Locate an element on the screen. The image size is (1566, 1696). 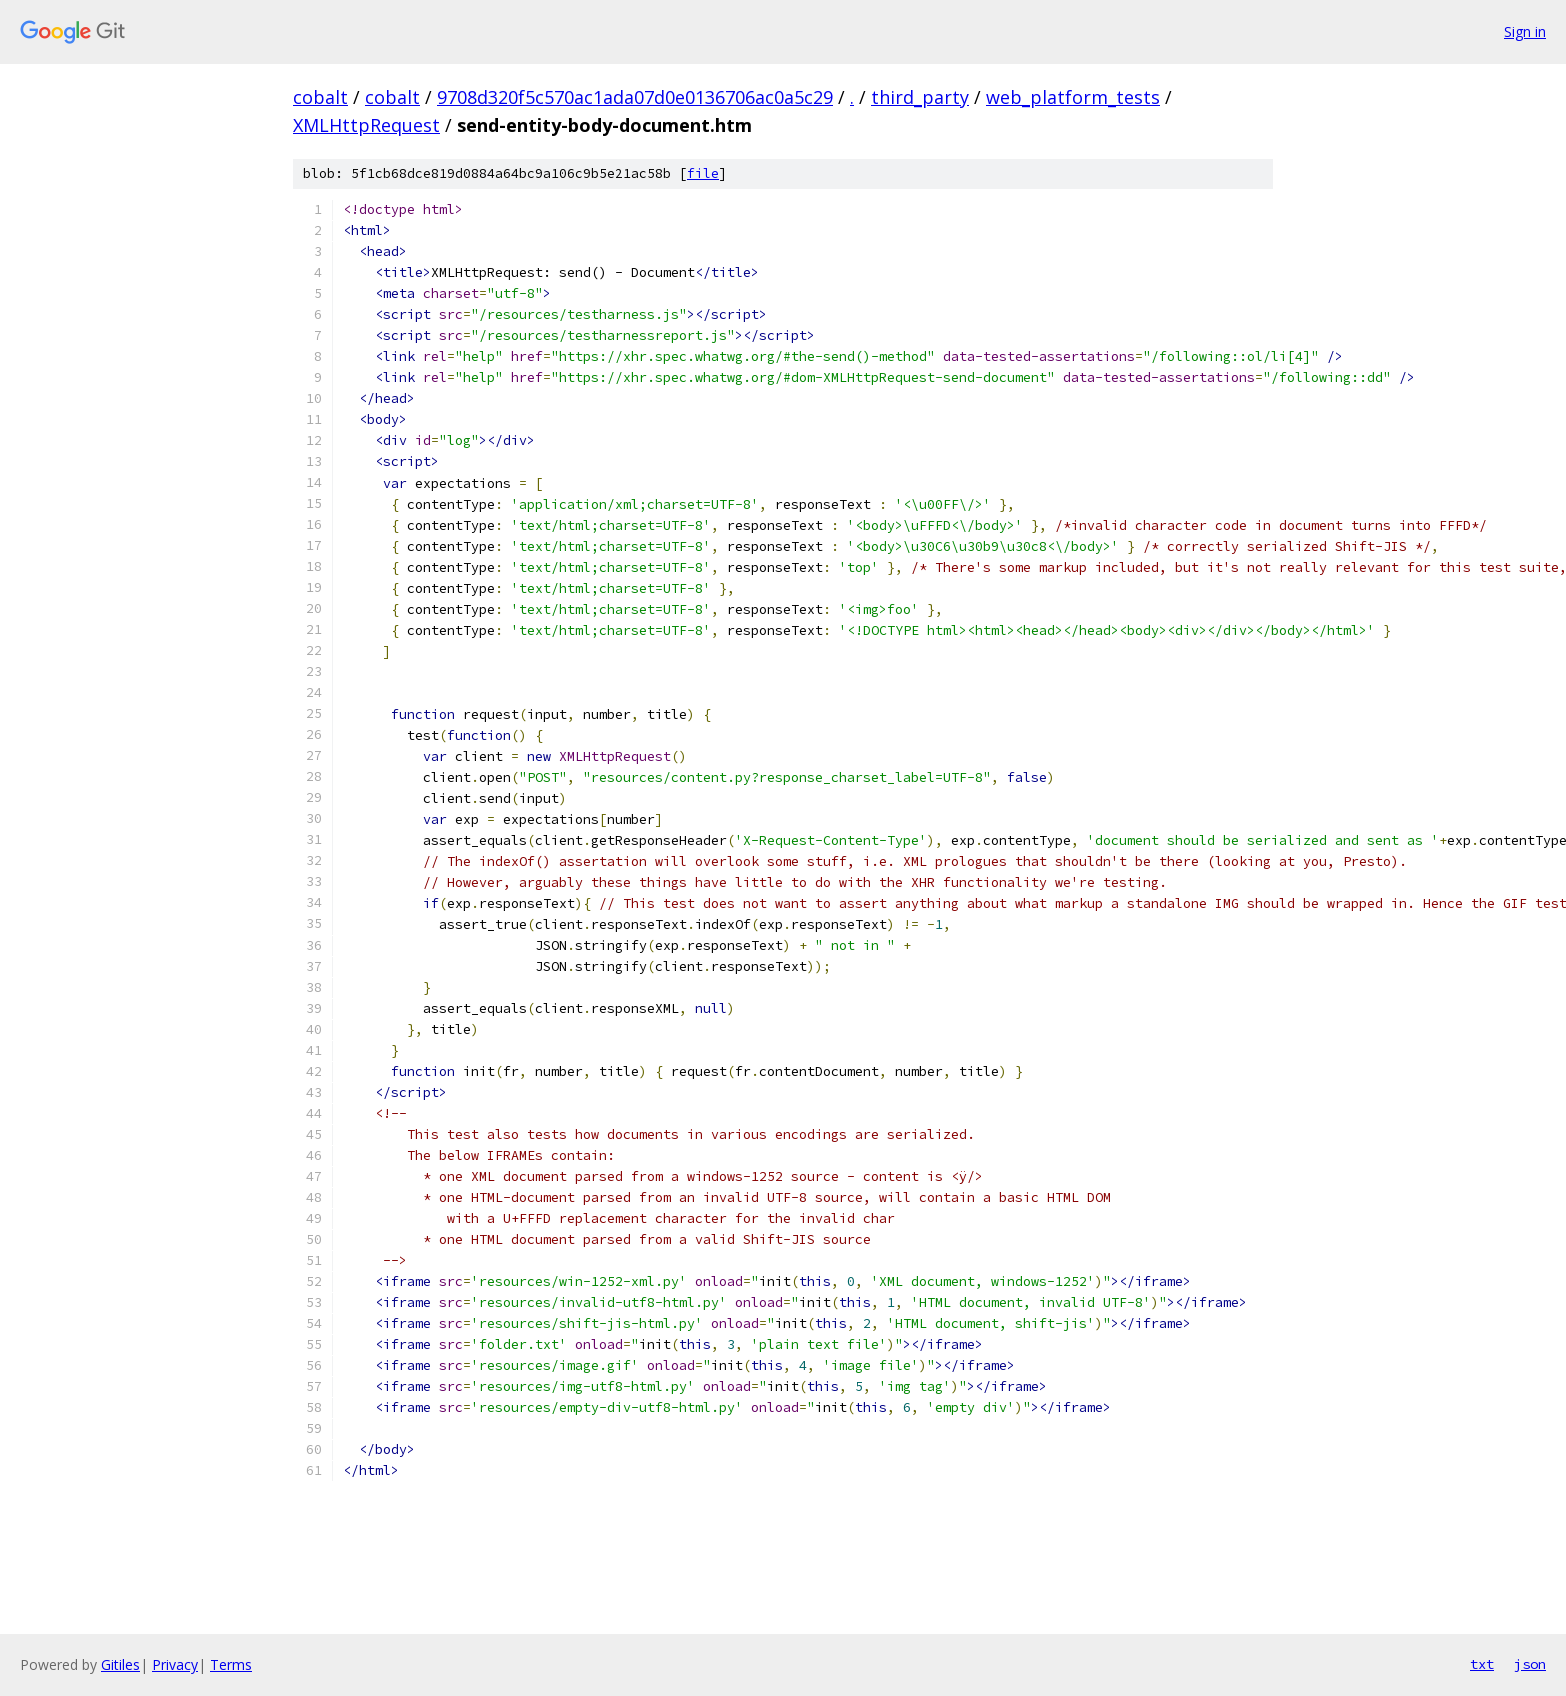
third_party is located at coordinates (920, 97).